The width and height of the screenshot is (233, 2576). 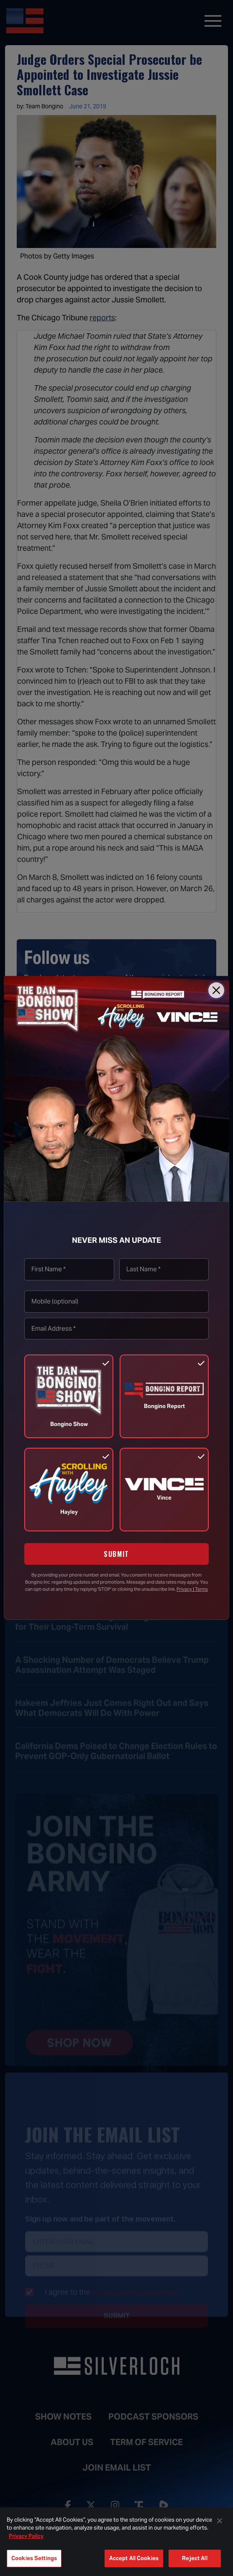 I want to click on Cookies Settings, so click(x=34, y=2558).